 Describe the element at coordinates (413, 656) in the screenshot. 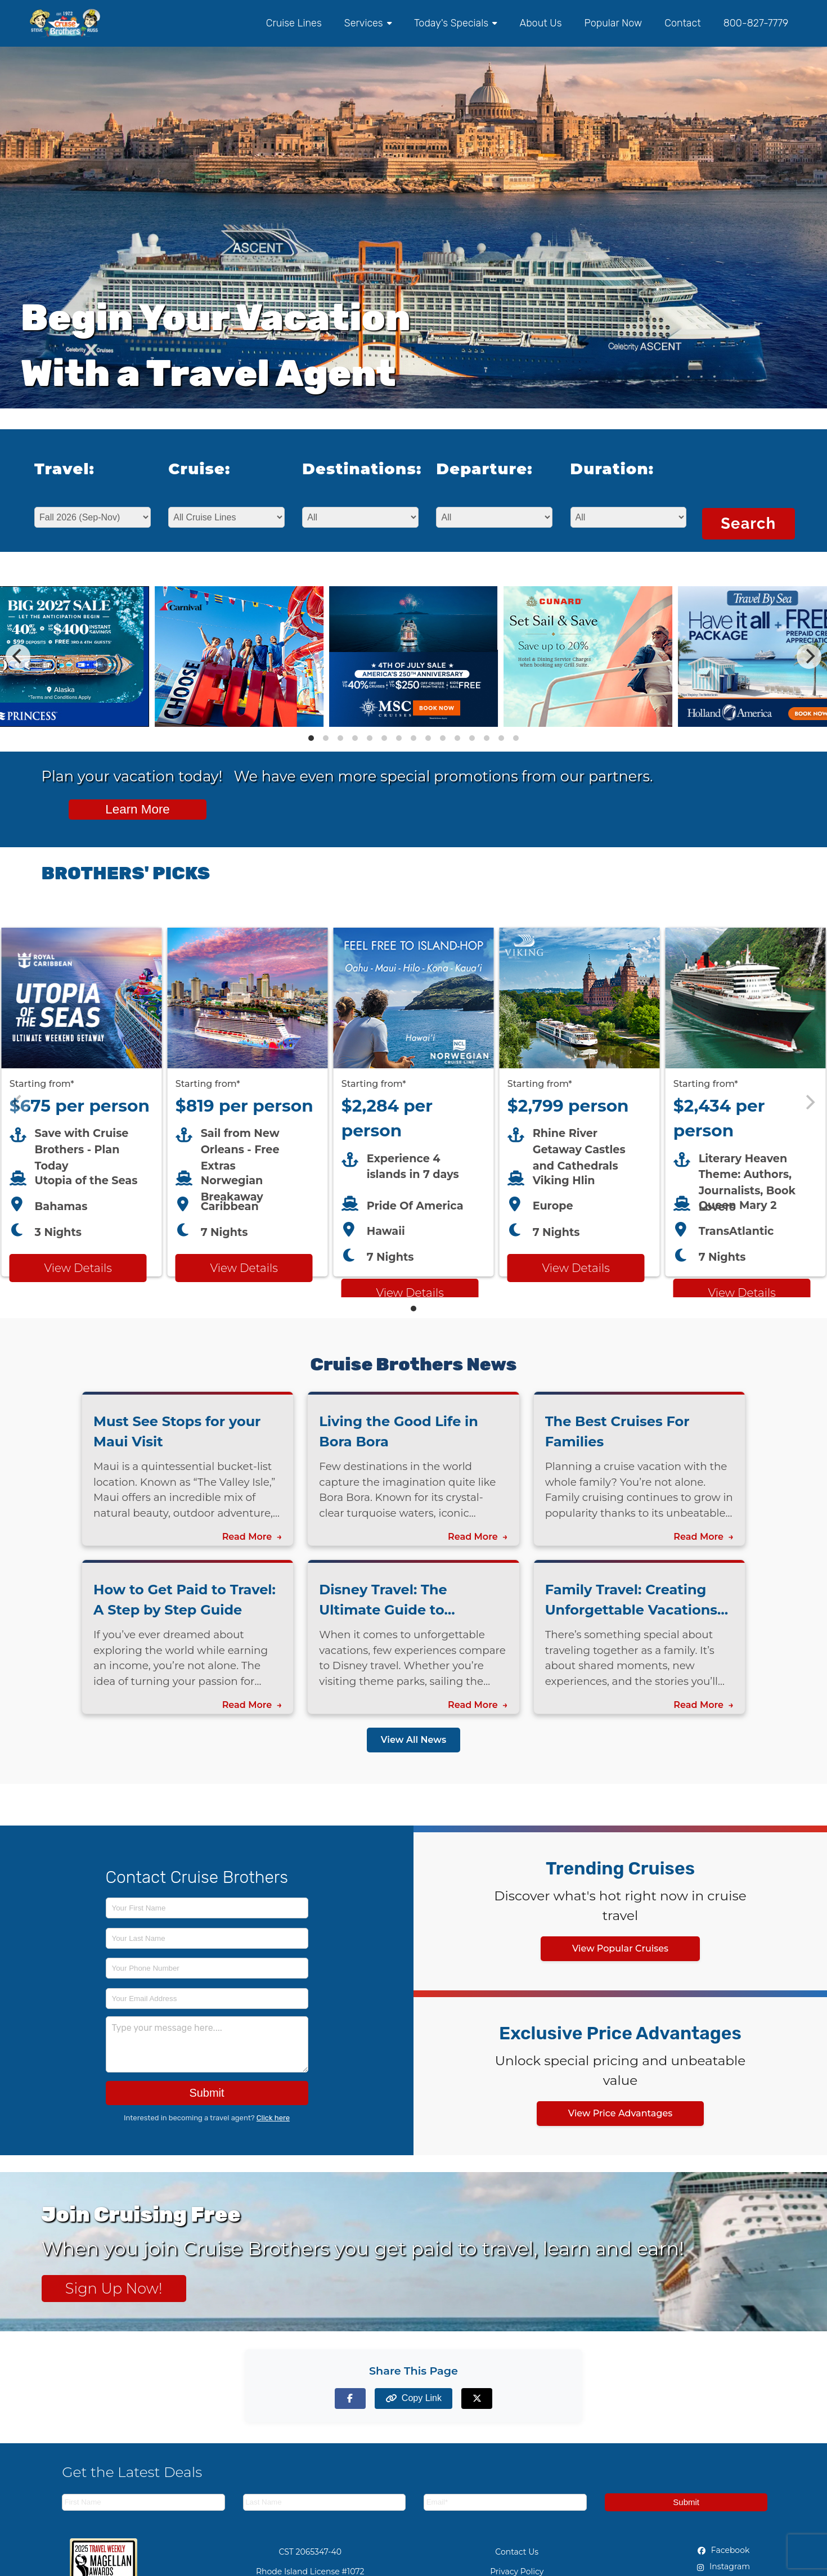

I see `[Special cruise offers carousel]` at that location.